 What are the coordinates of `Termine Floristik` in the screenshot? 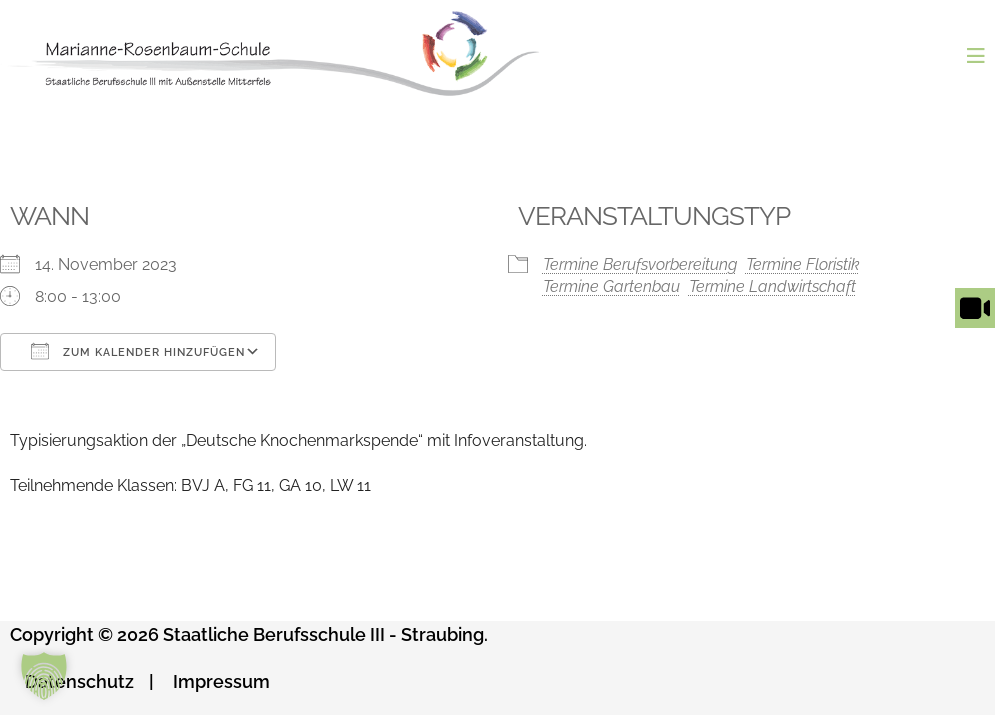 It's located at (803, 264).